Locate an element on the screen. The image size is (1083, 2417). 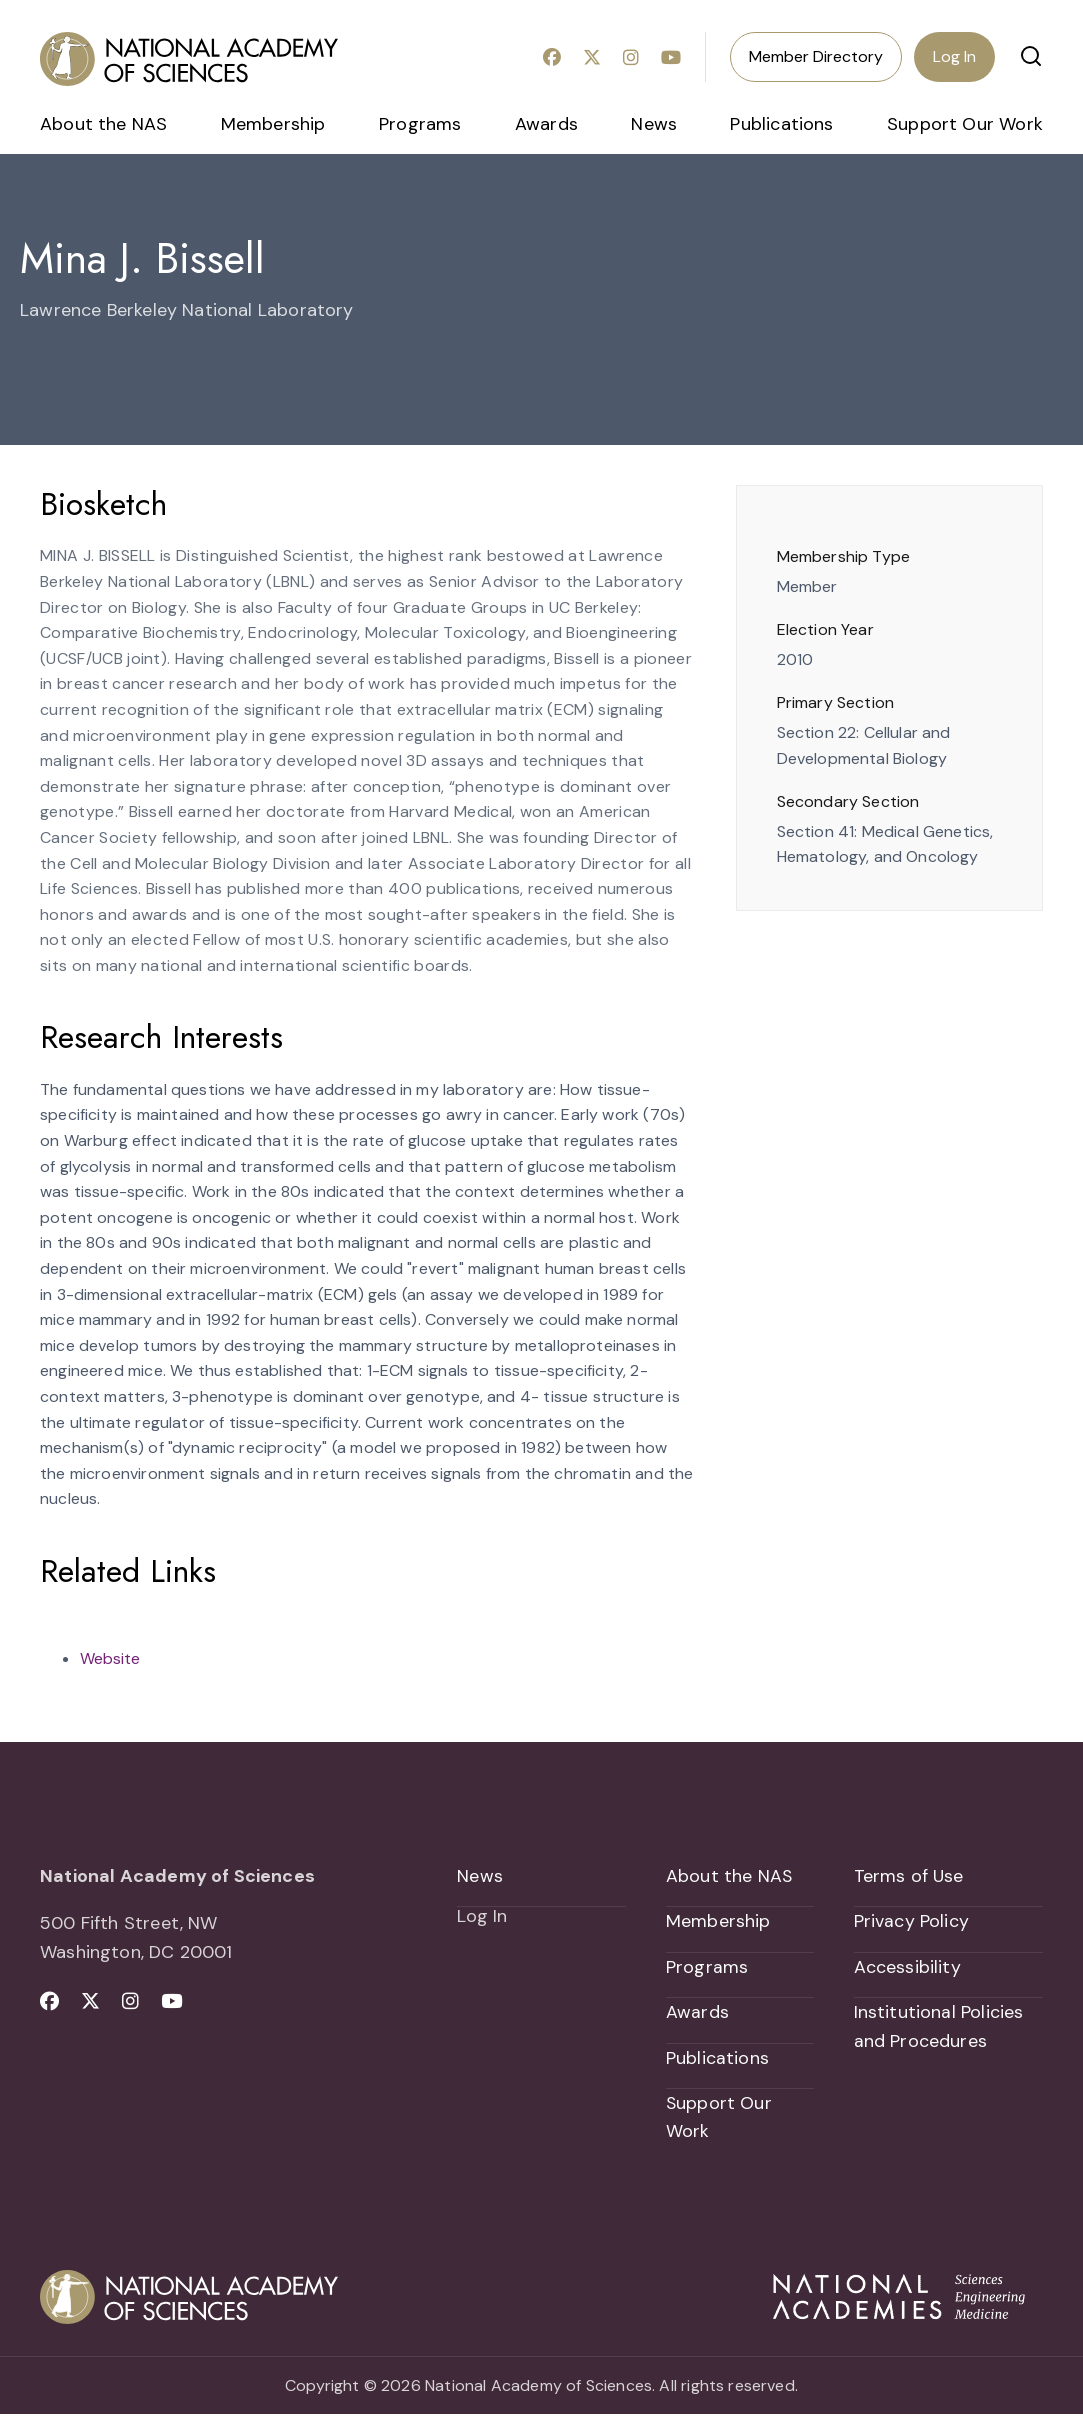
Log In is located at coordinates (954, 56).